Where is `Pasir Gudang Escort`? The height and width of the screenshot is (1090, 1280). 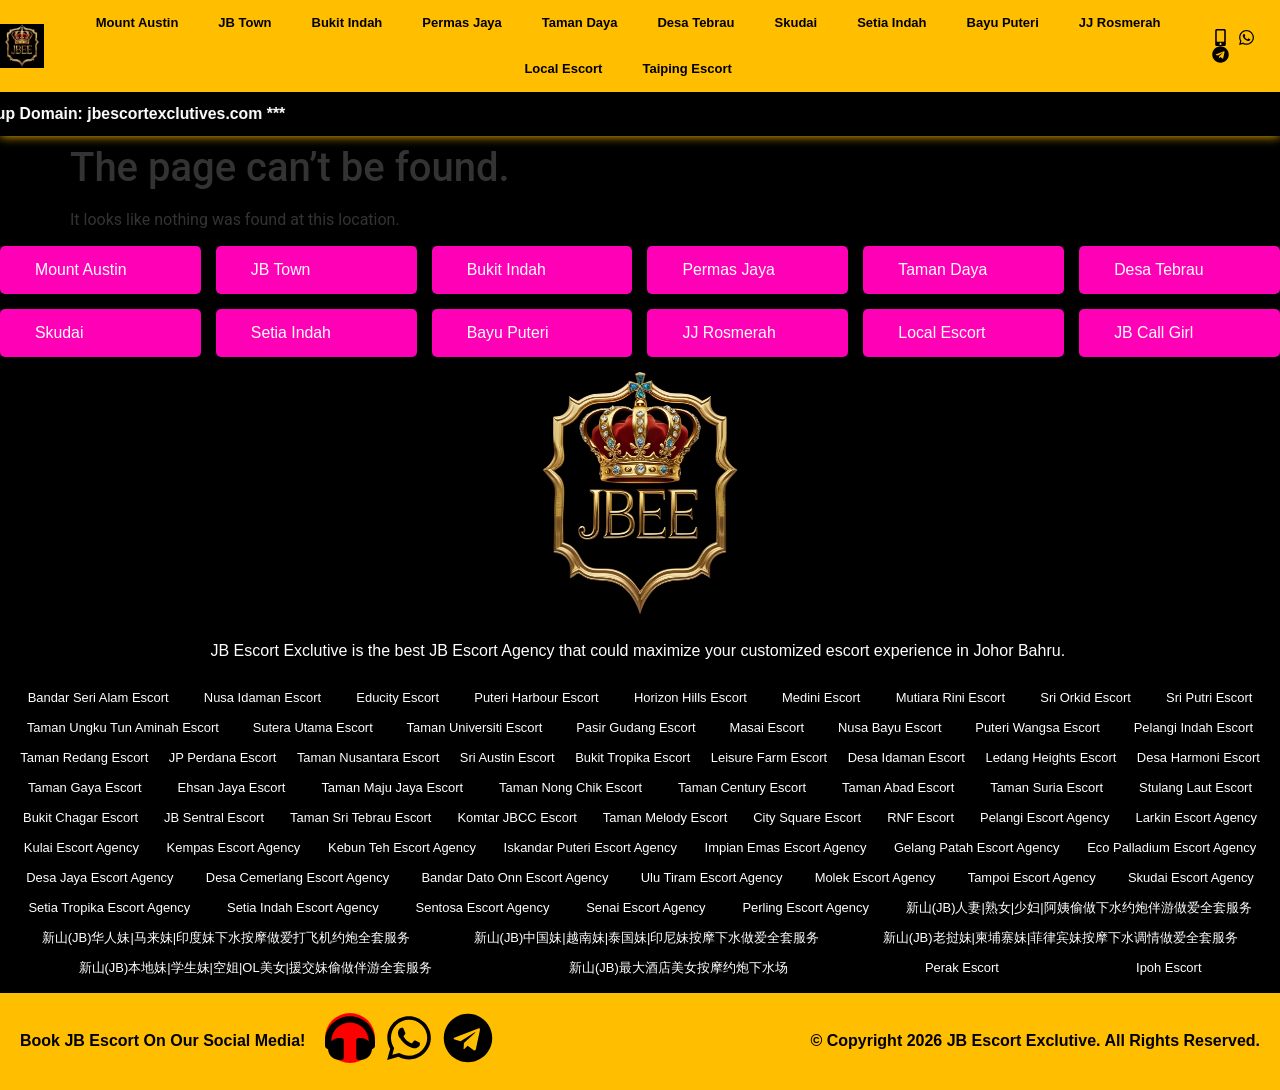
Pasir Gudang Escort is located at coordinates (636, 727).